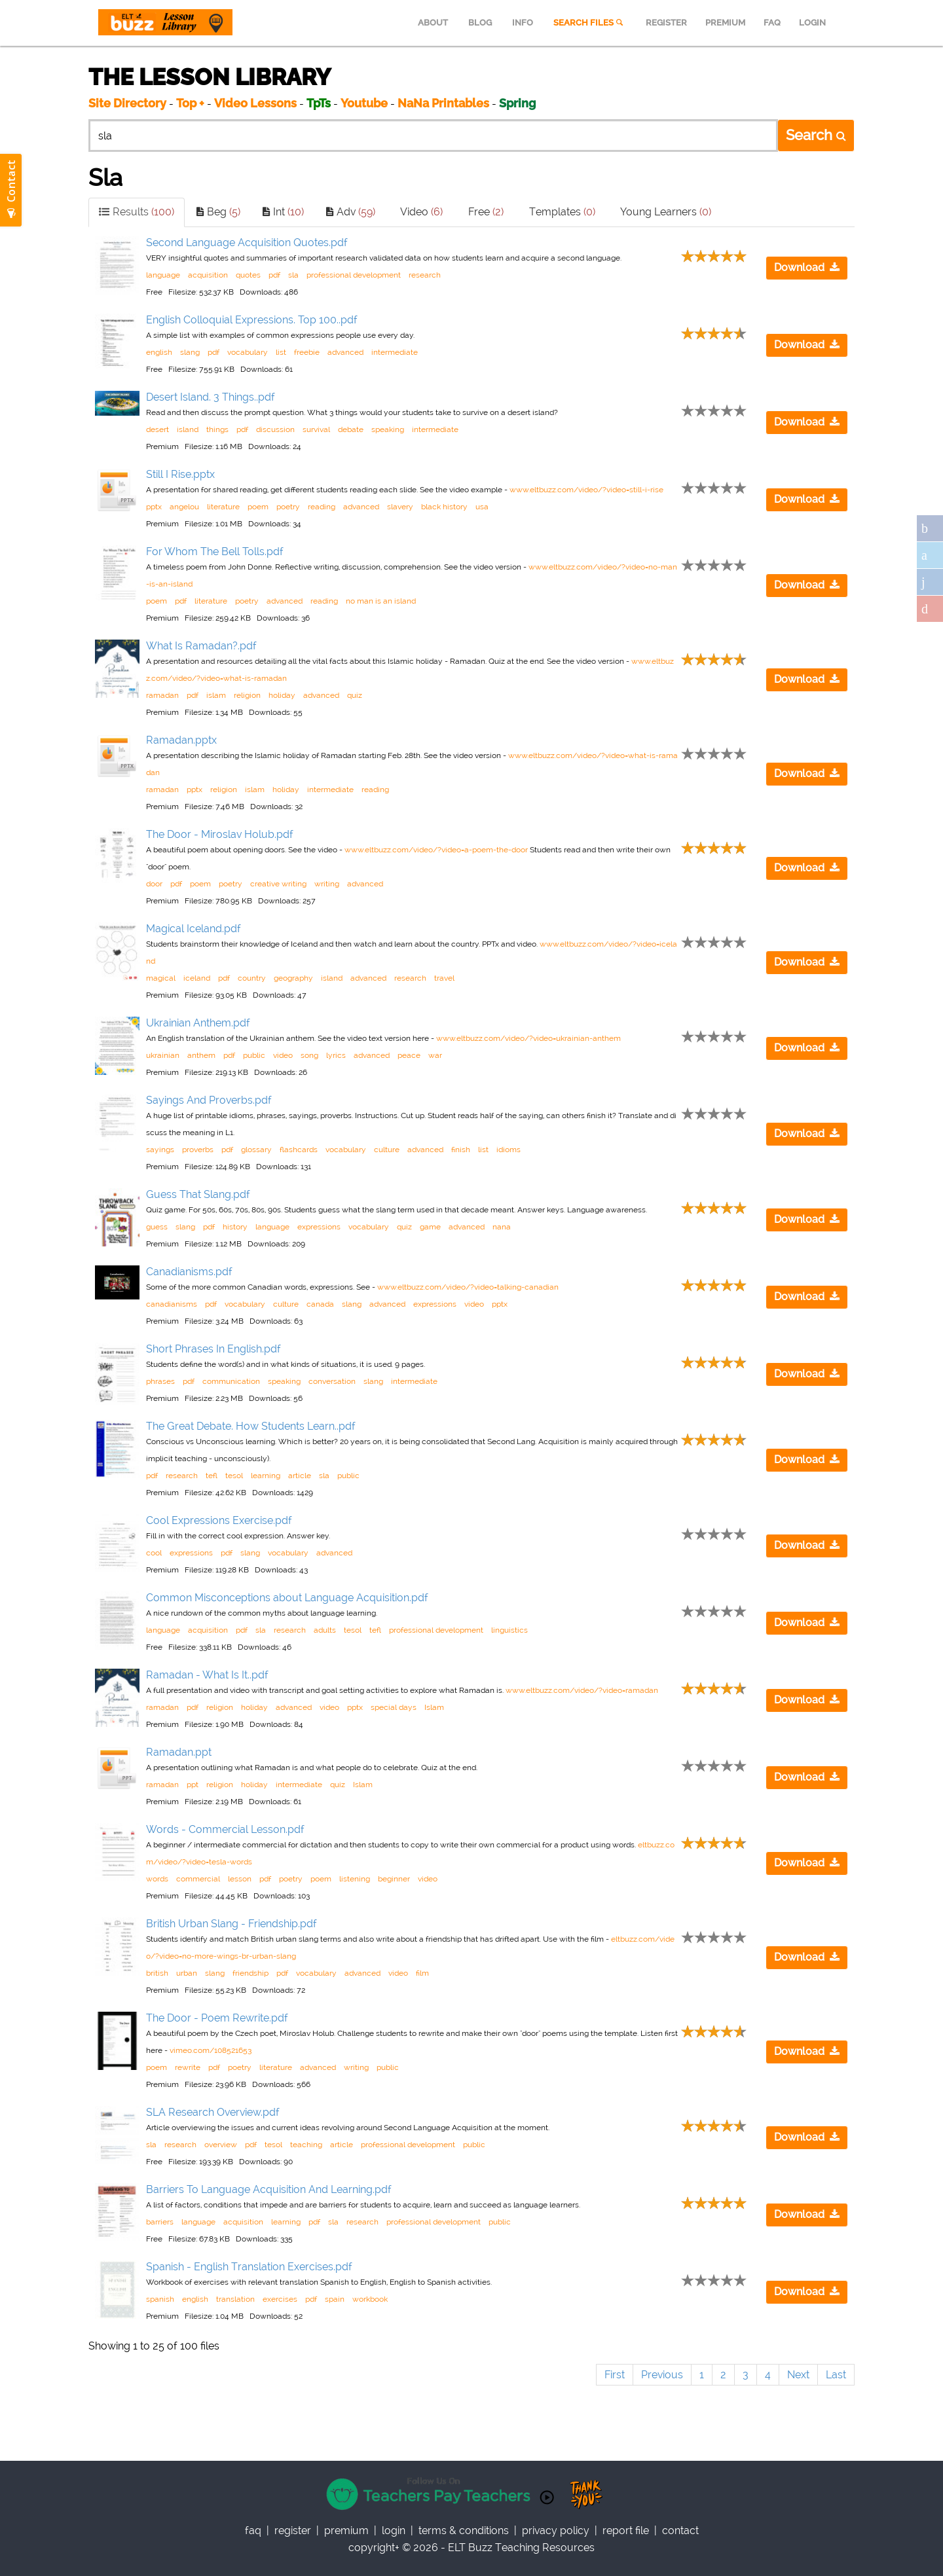 The width and height of the screenshot is (943, 2576). I want to click on intermediate, so click(394, 352).